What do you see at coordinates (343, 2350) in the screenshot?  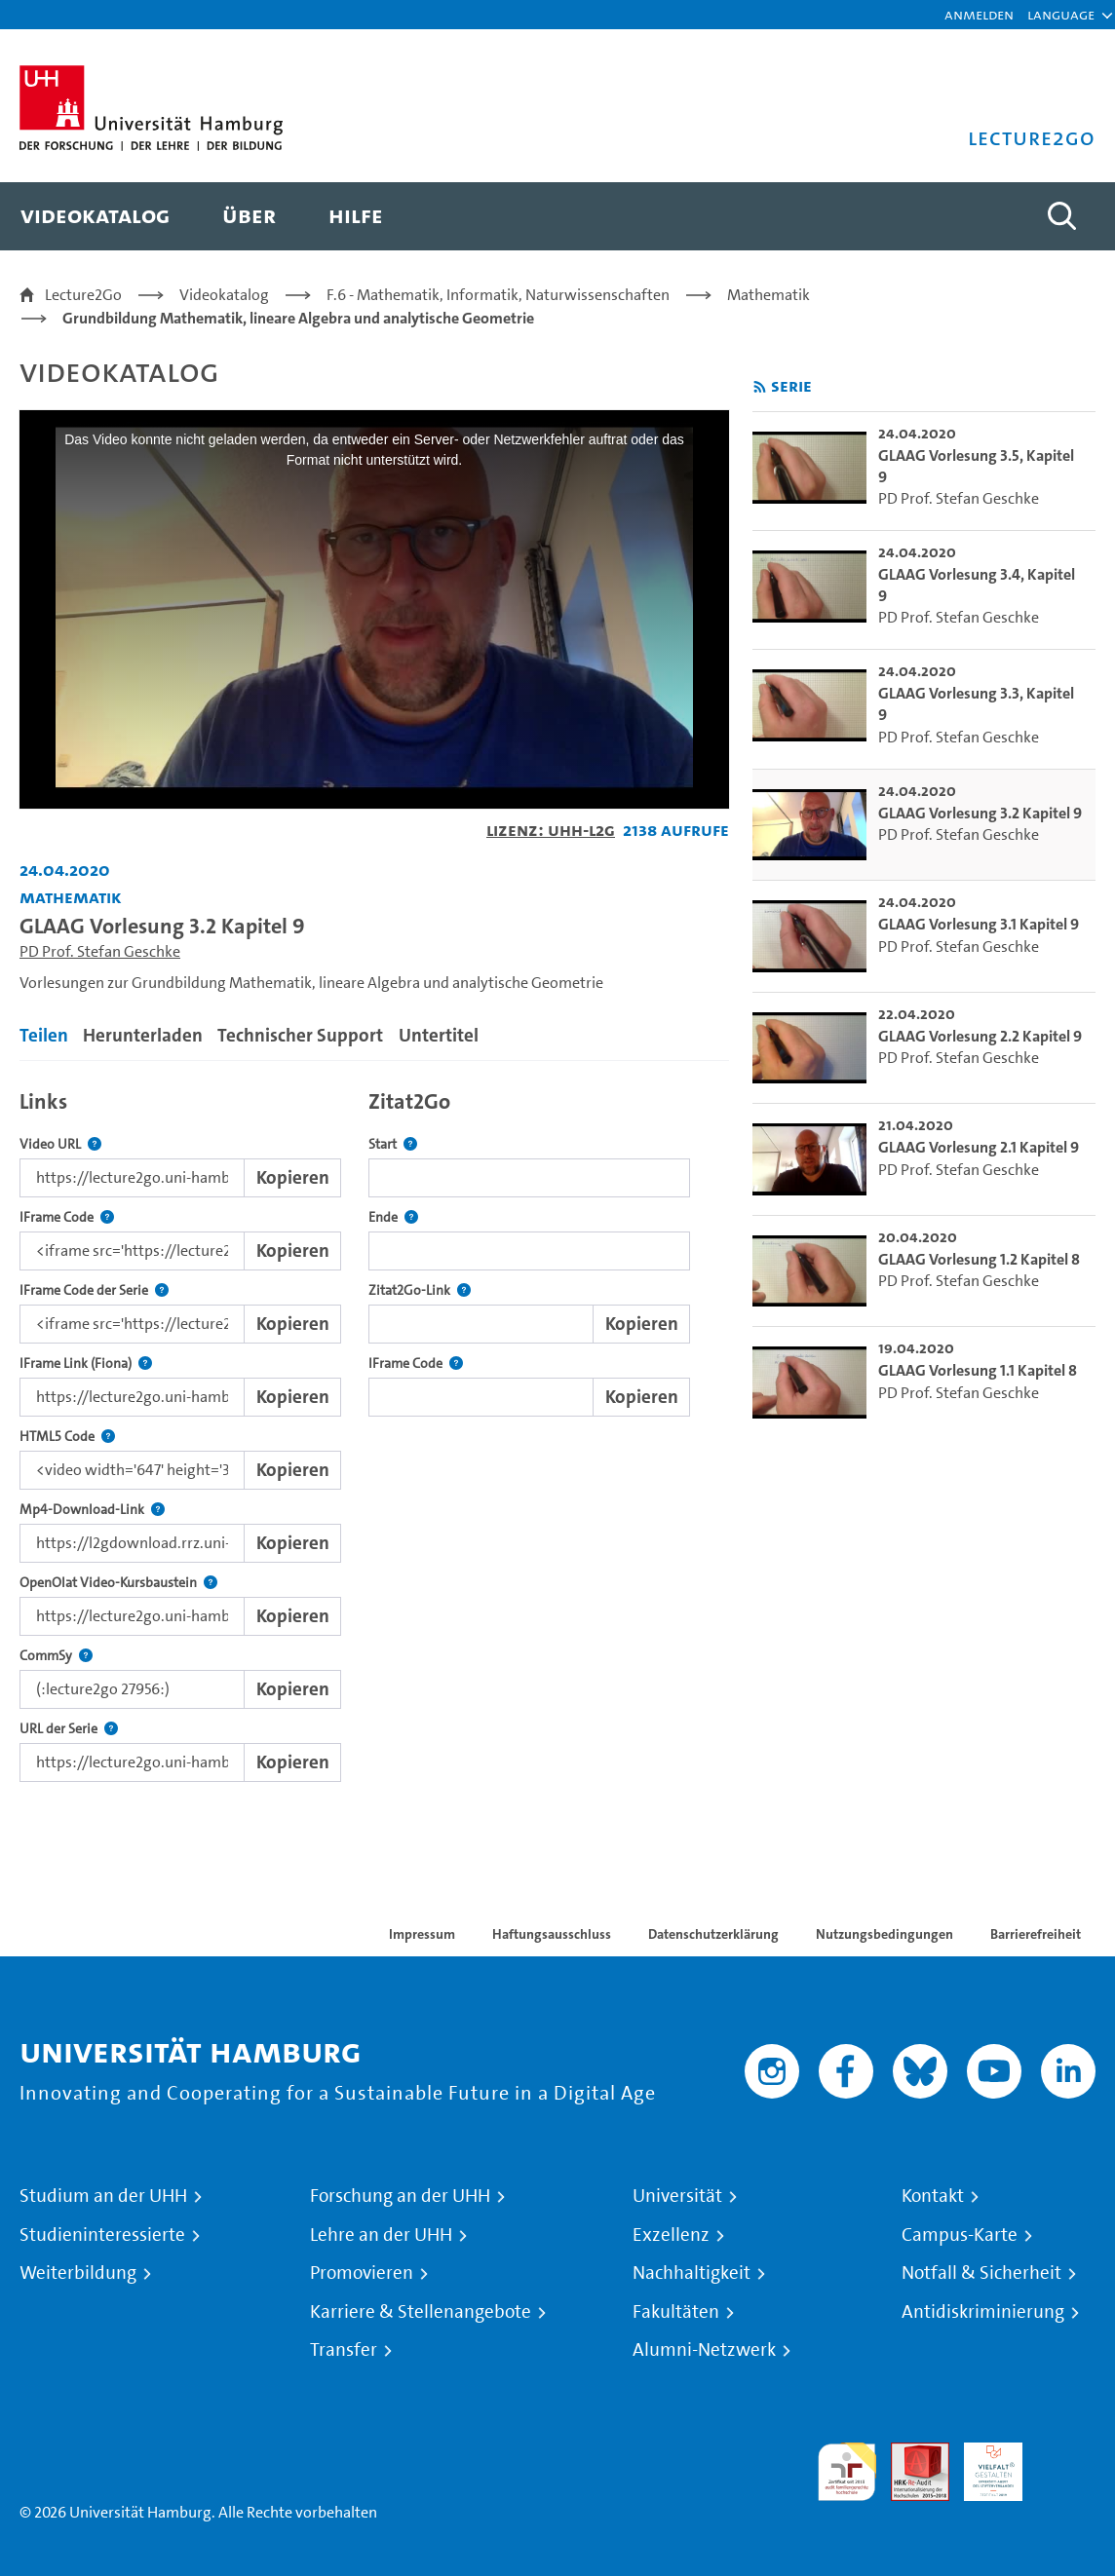 I see `Transfer` at bounding box center [343, 2350].